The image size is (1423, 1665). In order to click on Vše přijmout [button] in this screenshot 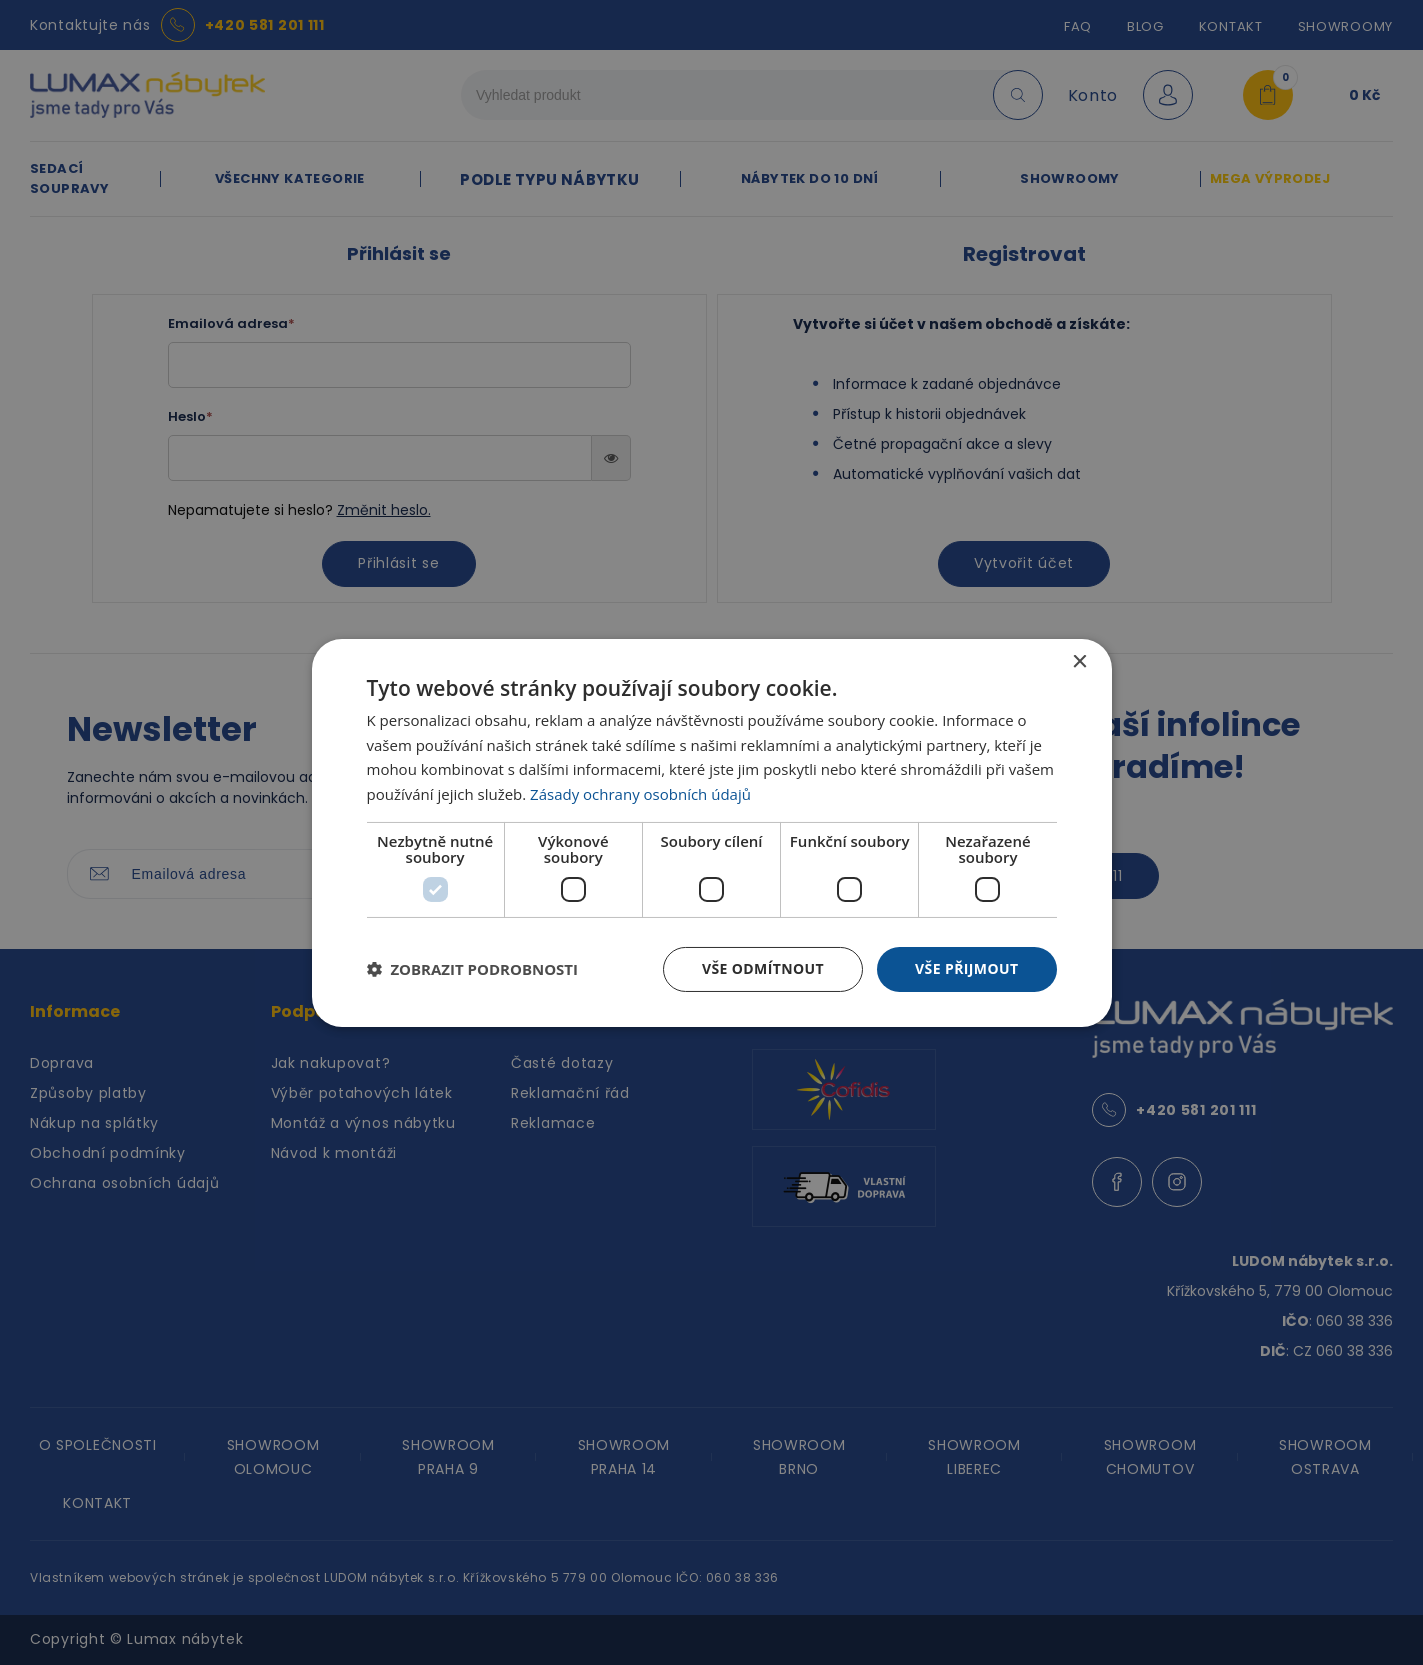, I will do `click(966, 968)`.